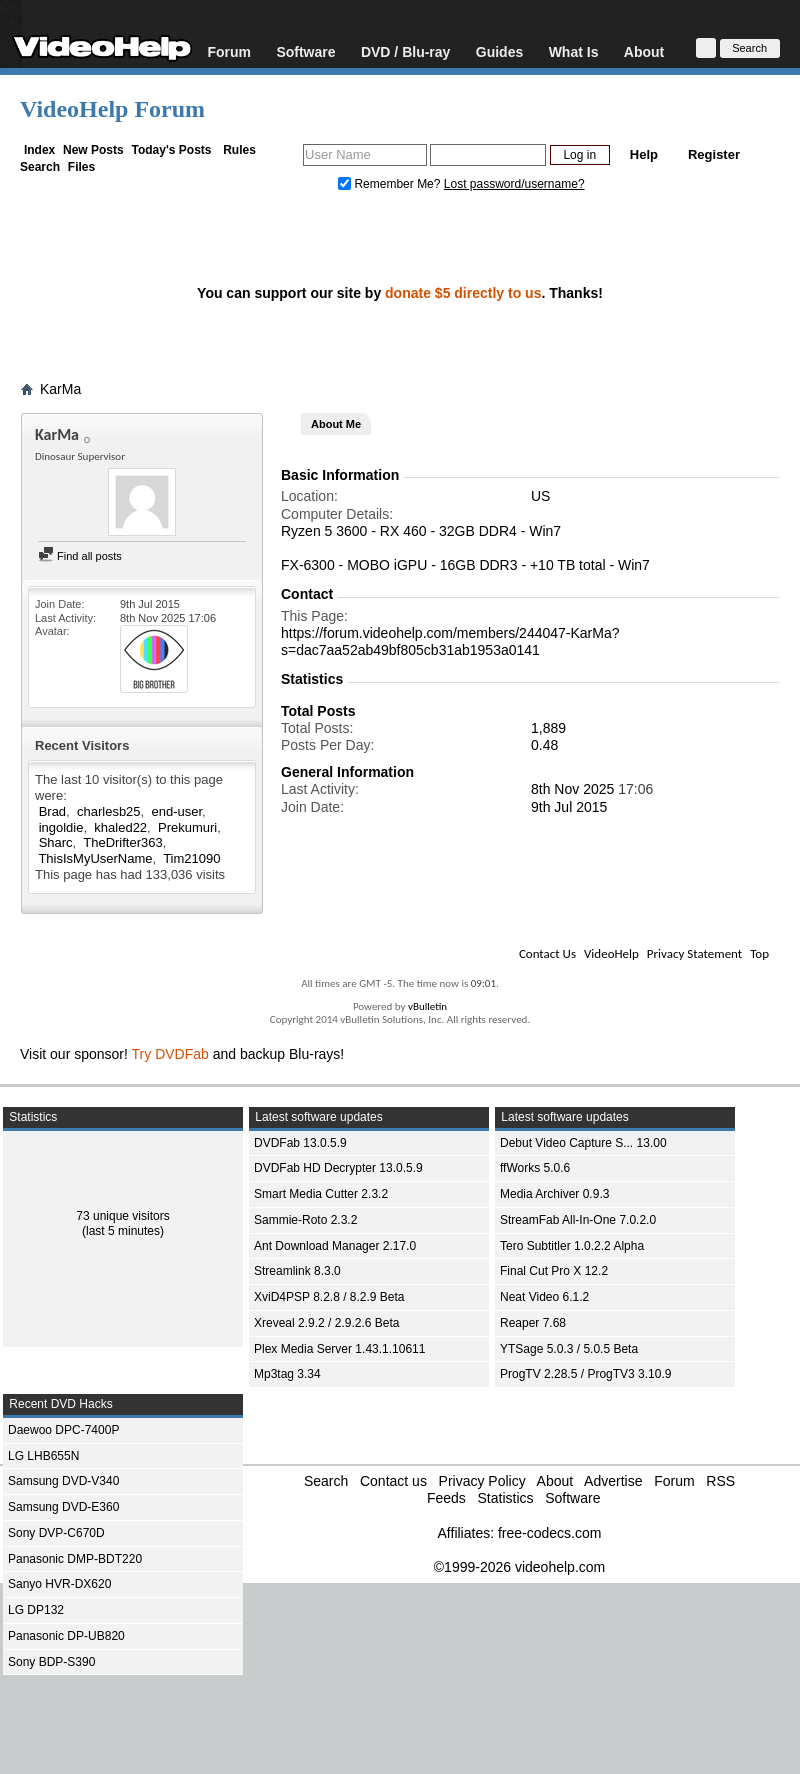  What do you see at coordinates (644, 154) in the screenshot?
I see `Help` at bounding box center [644, 154].